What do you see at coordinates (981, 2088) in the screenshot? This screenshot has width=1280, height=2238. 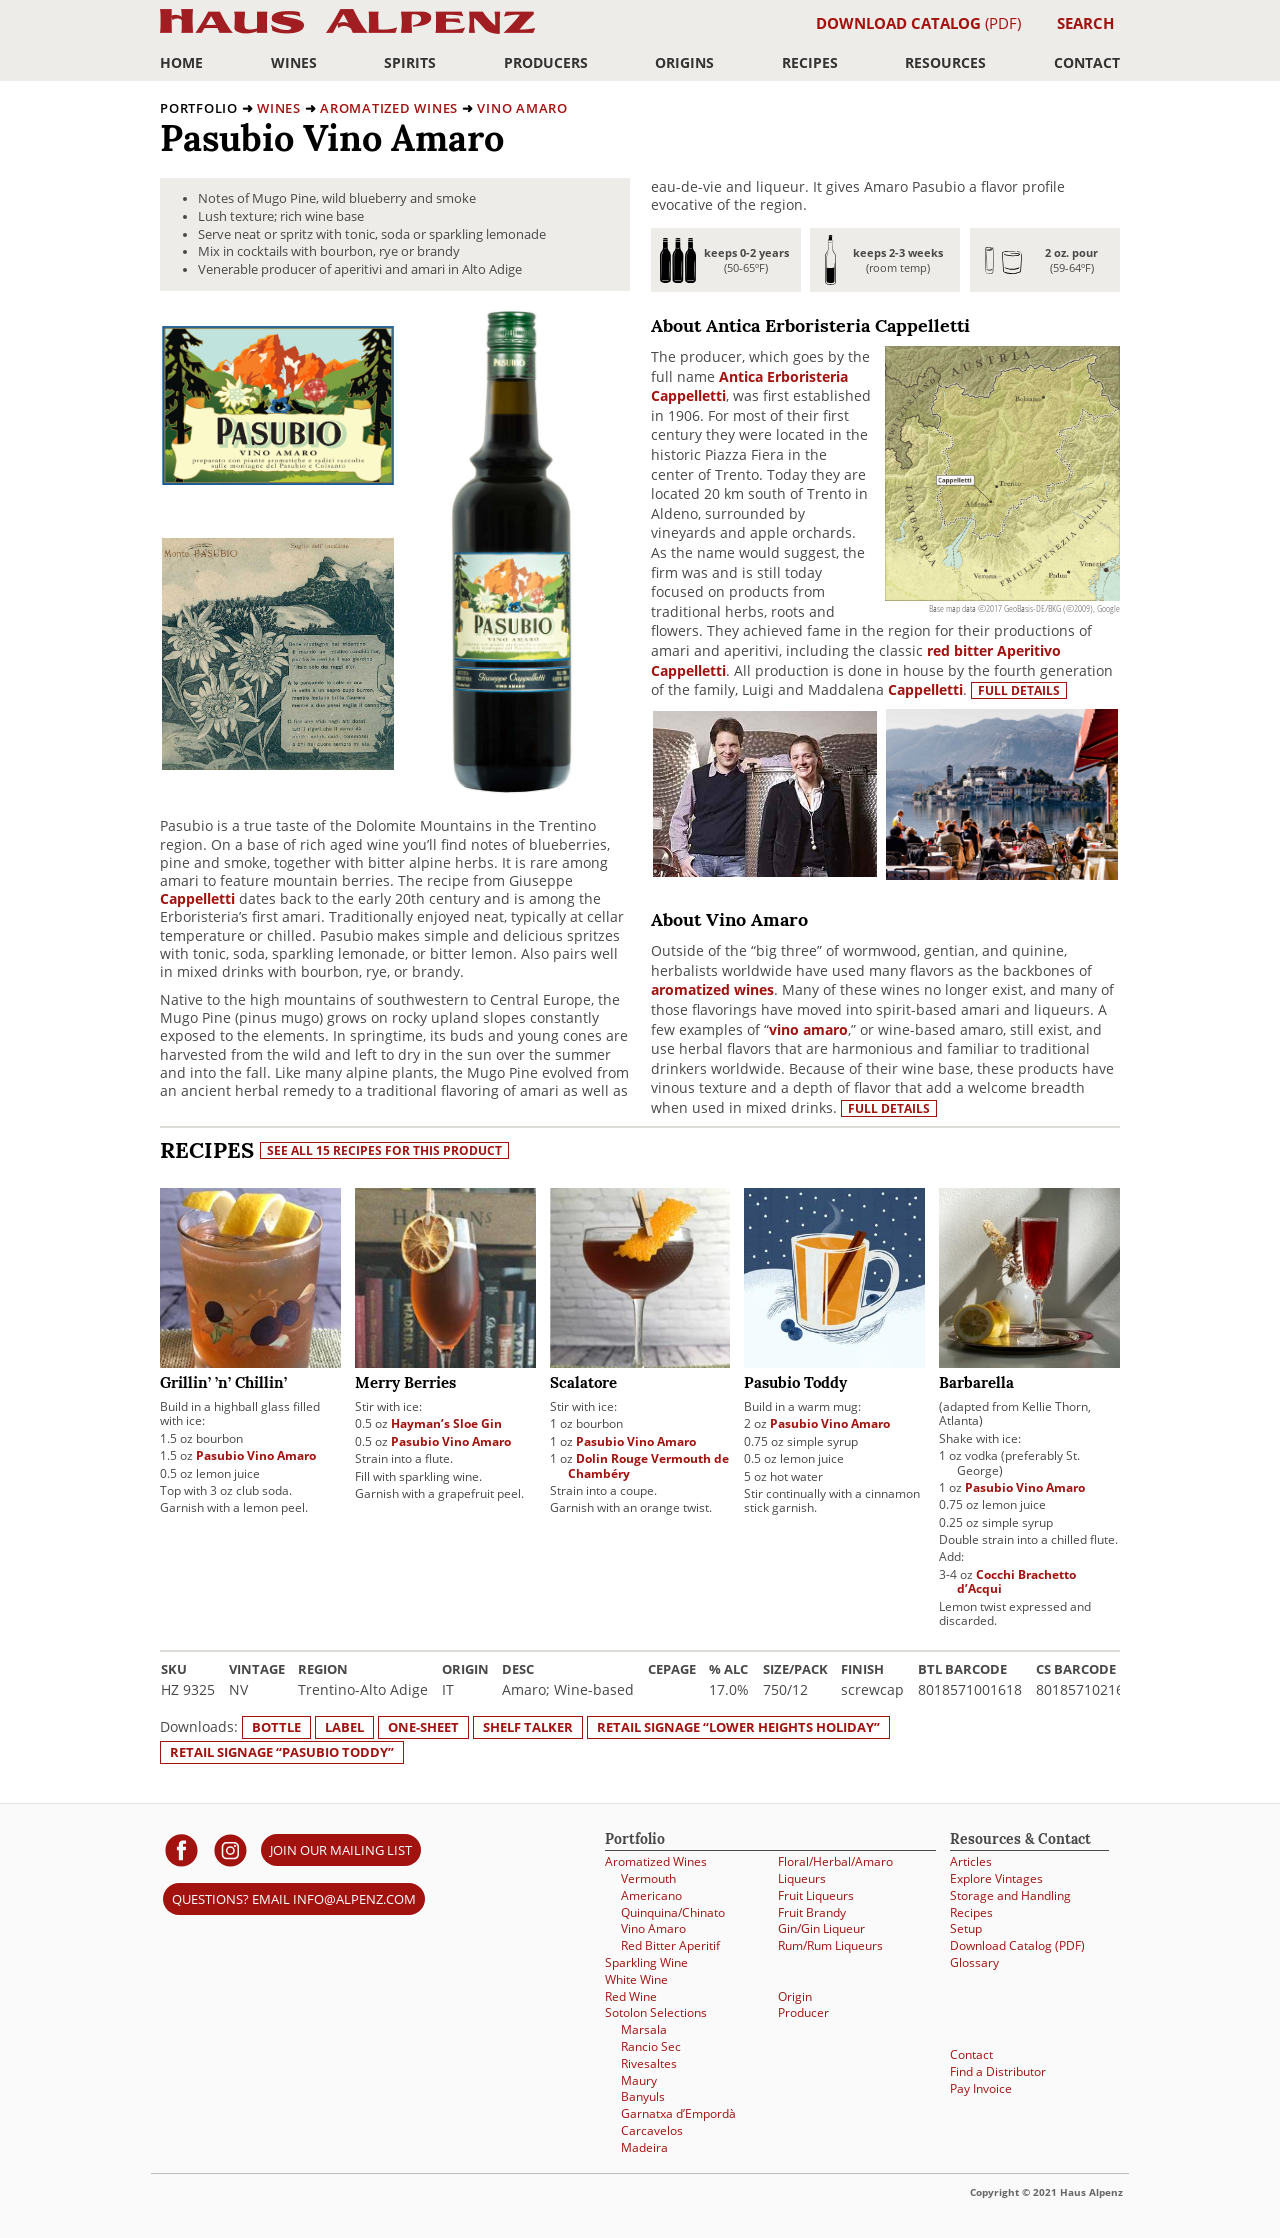 I see `Pay Invoice` at bounding box center [981, 2088].